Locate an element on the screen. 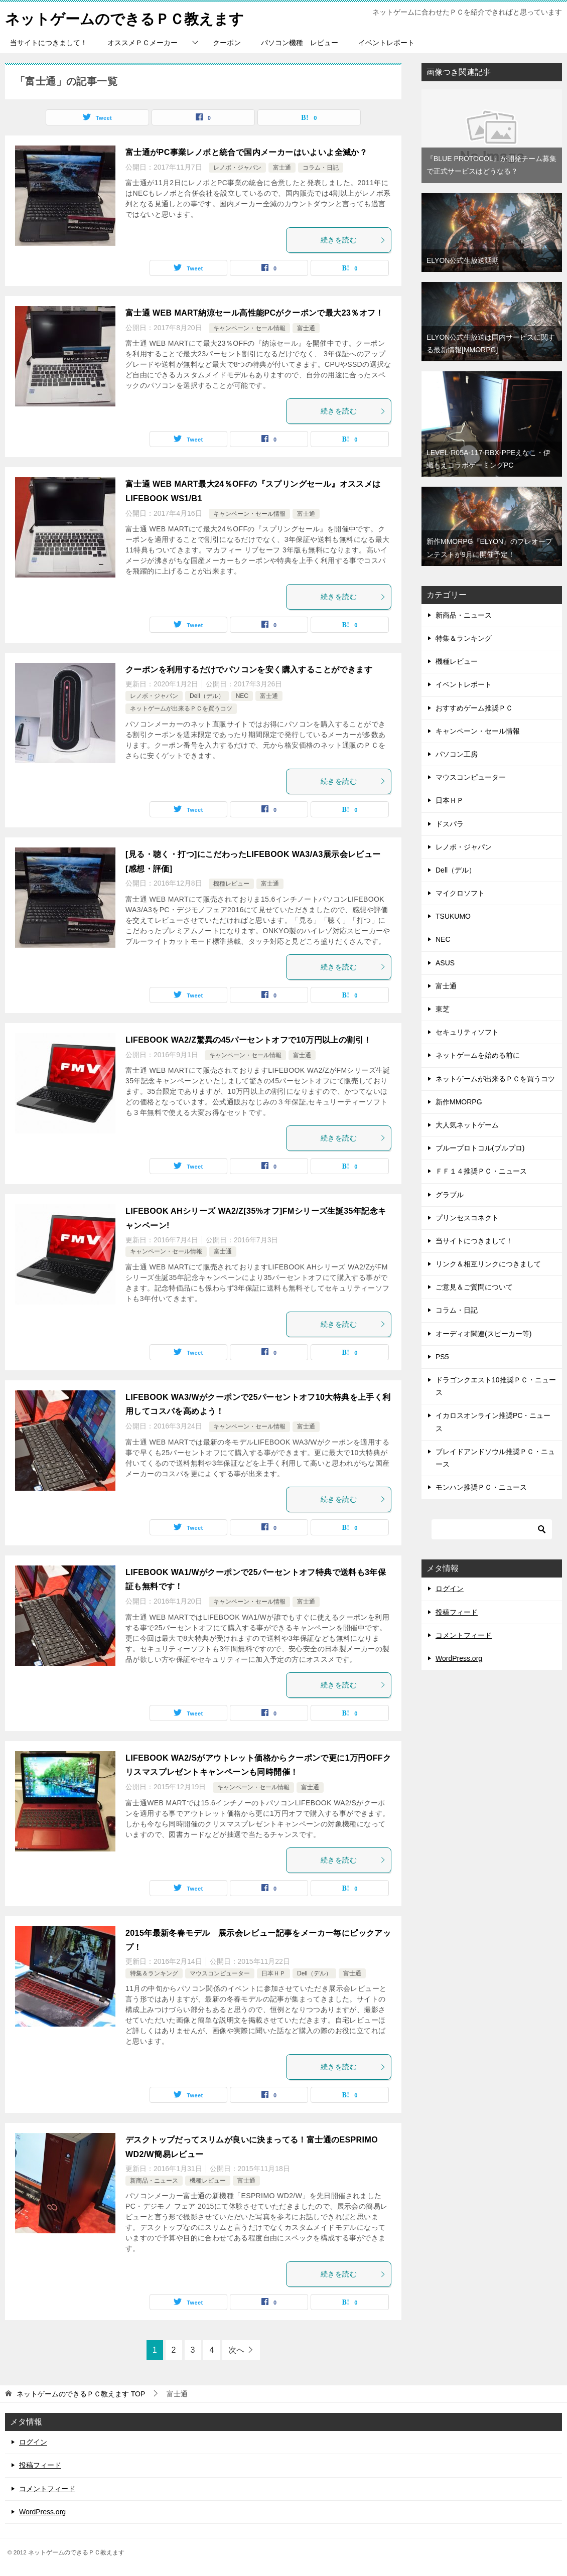 The width and height of the screenshot is (567, 2576). モンハン推奨ＰＣ・ニュース is located at coordinates (481, 1487).